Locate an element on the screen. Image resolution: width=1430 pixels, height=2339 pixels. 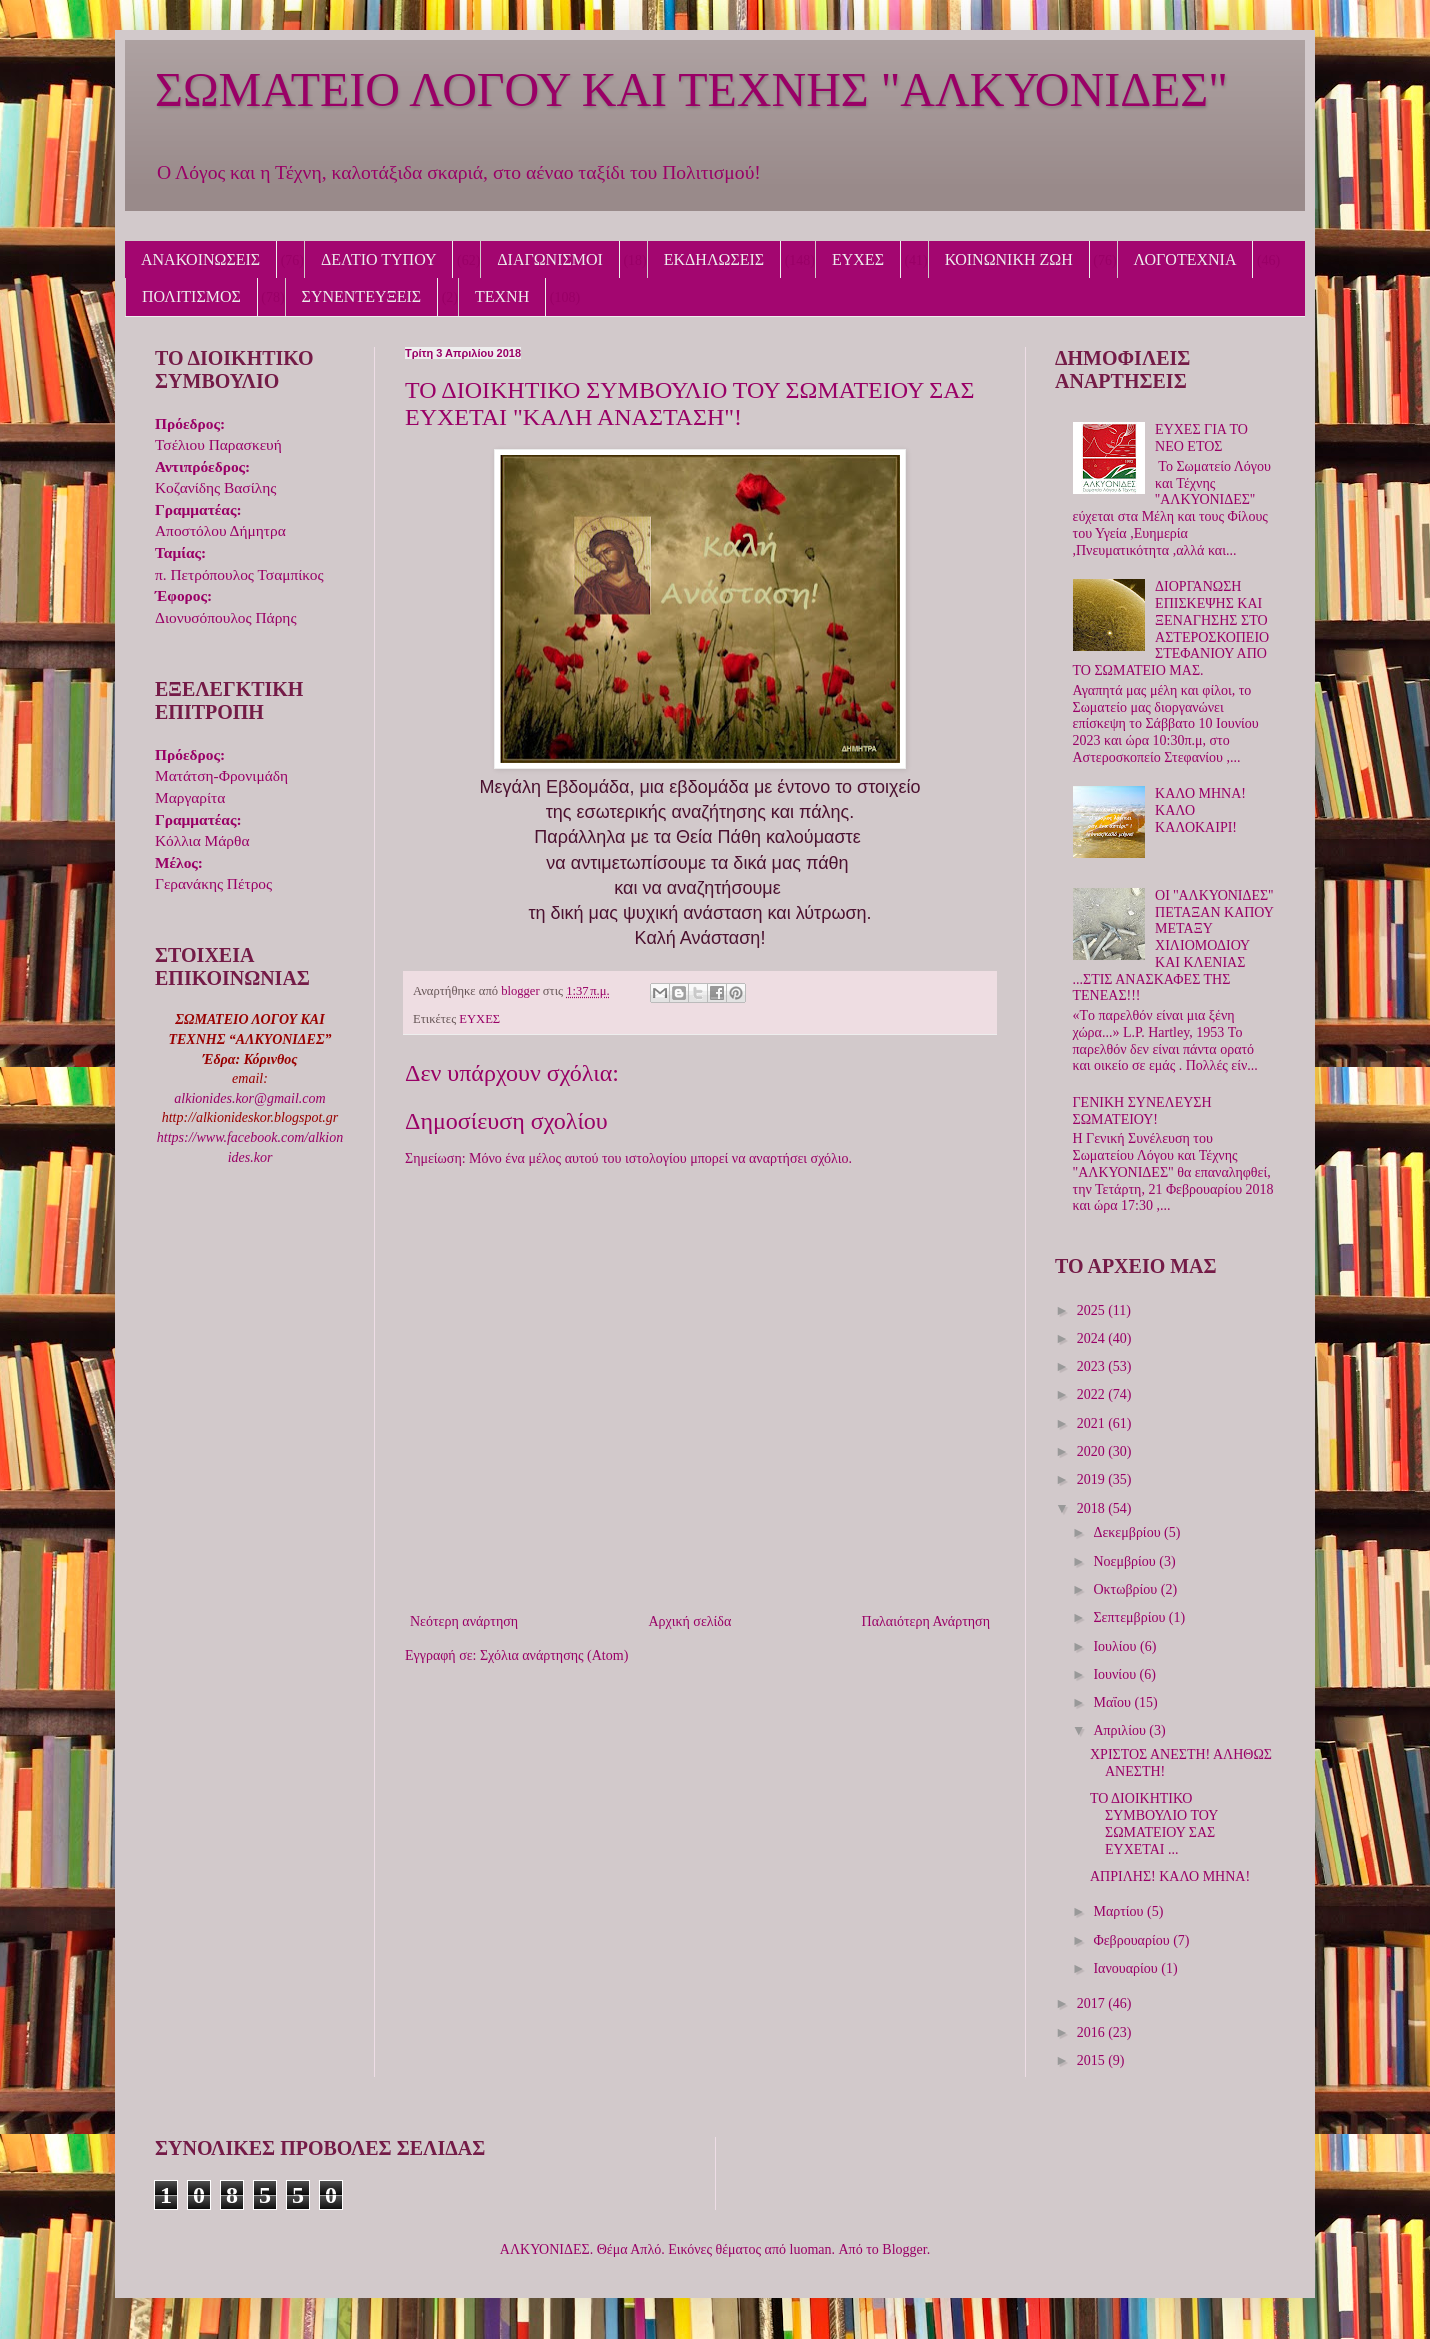
Σχόλια ανάρτησης (Atom) is located at coordinates (554, 1655).